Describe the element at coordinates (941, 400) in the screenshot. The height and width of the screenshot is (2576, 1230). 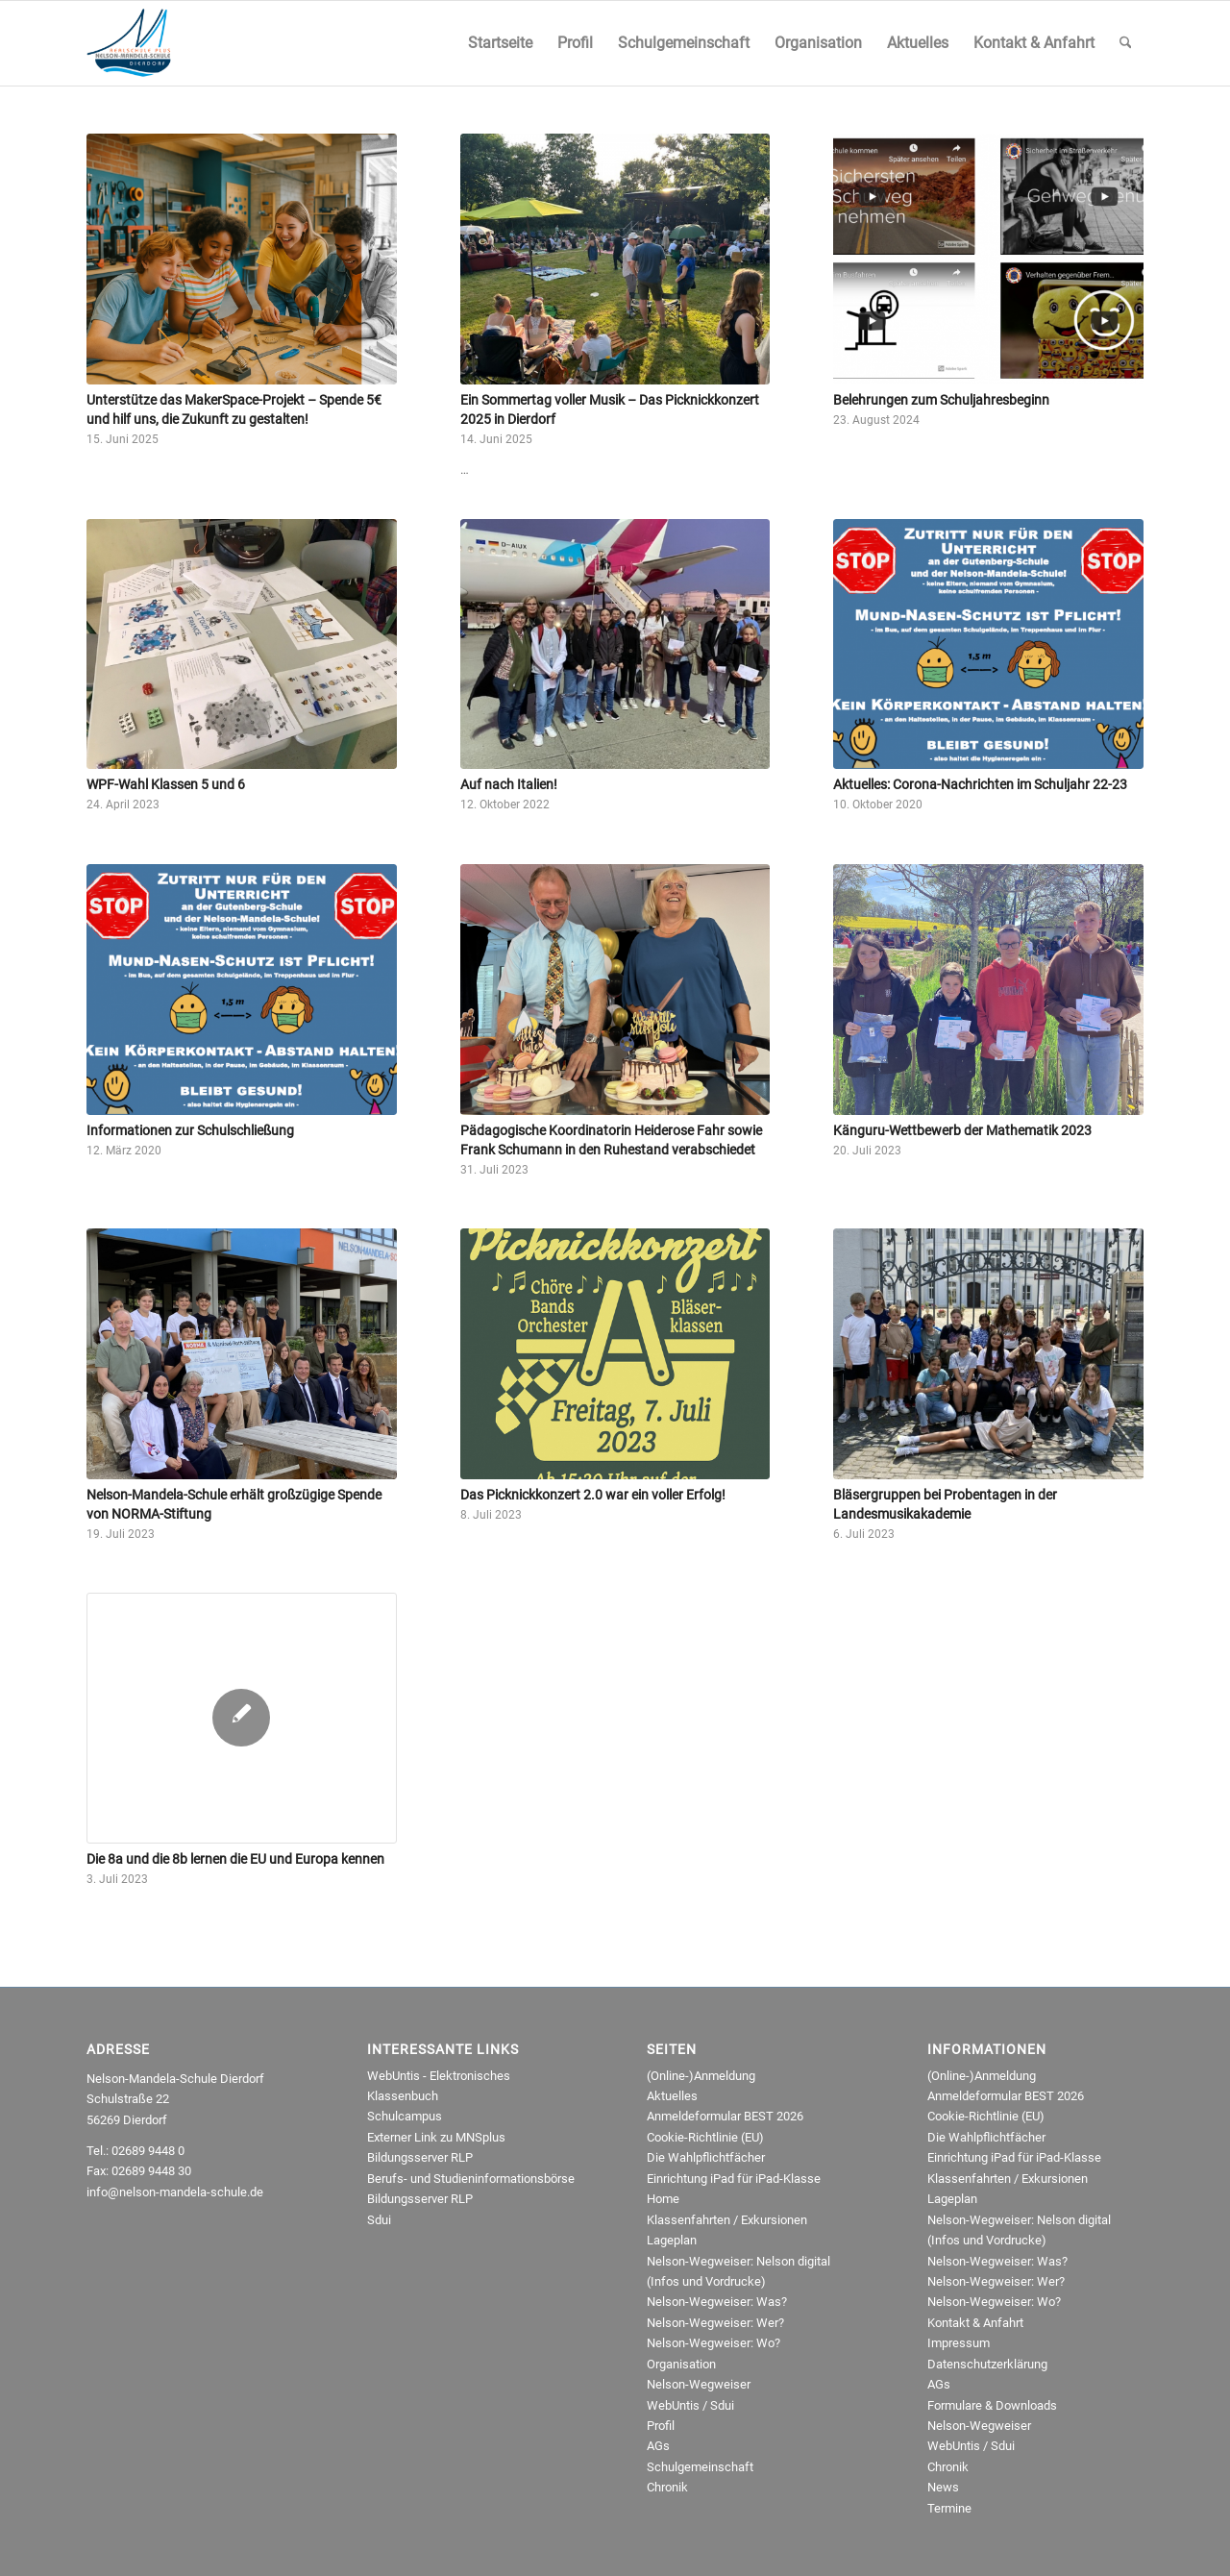
I see `Belehrungen zum Schuljahresbeginn` at that location.